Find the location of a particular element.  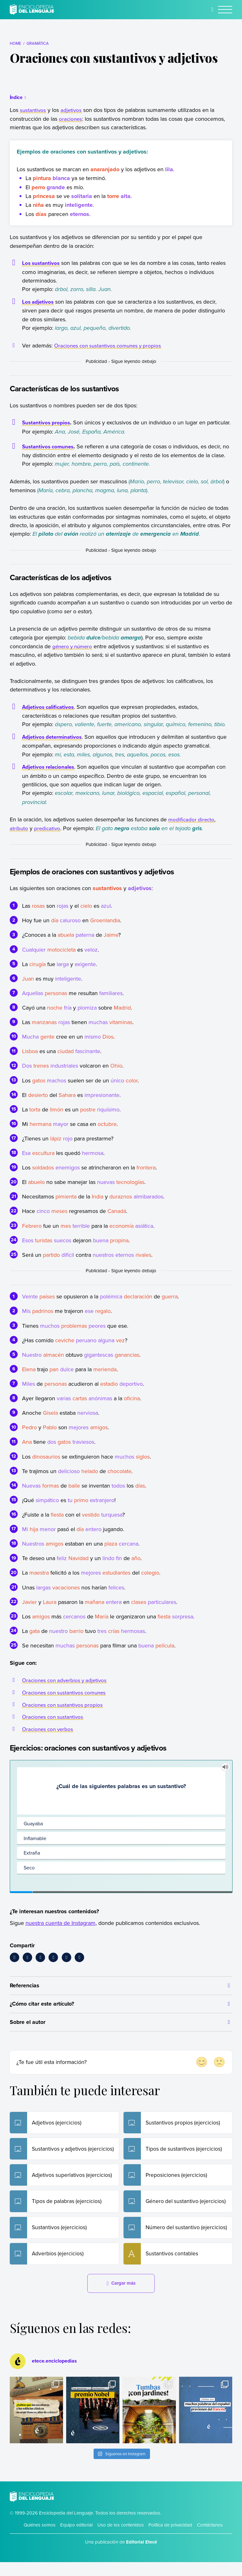

Quiénes somos is located at coordinates (39, 2538).